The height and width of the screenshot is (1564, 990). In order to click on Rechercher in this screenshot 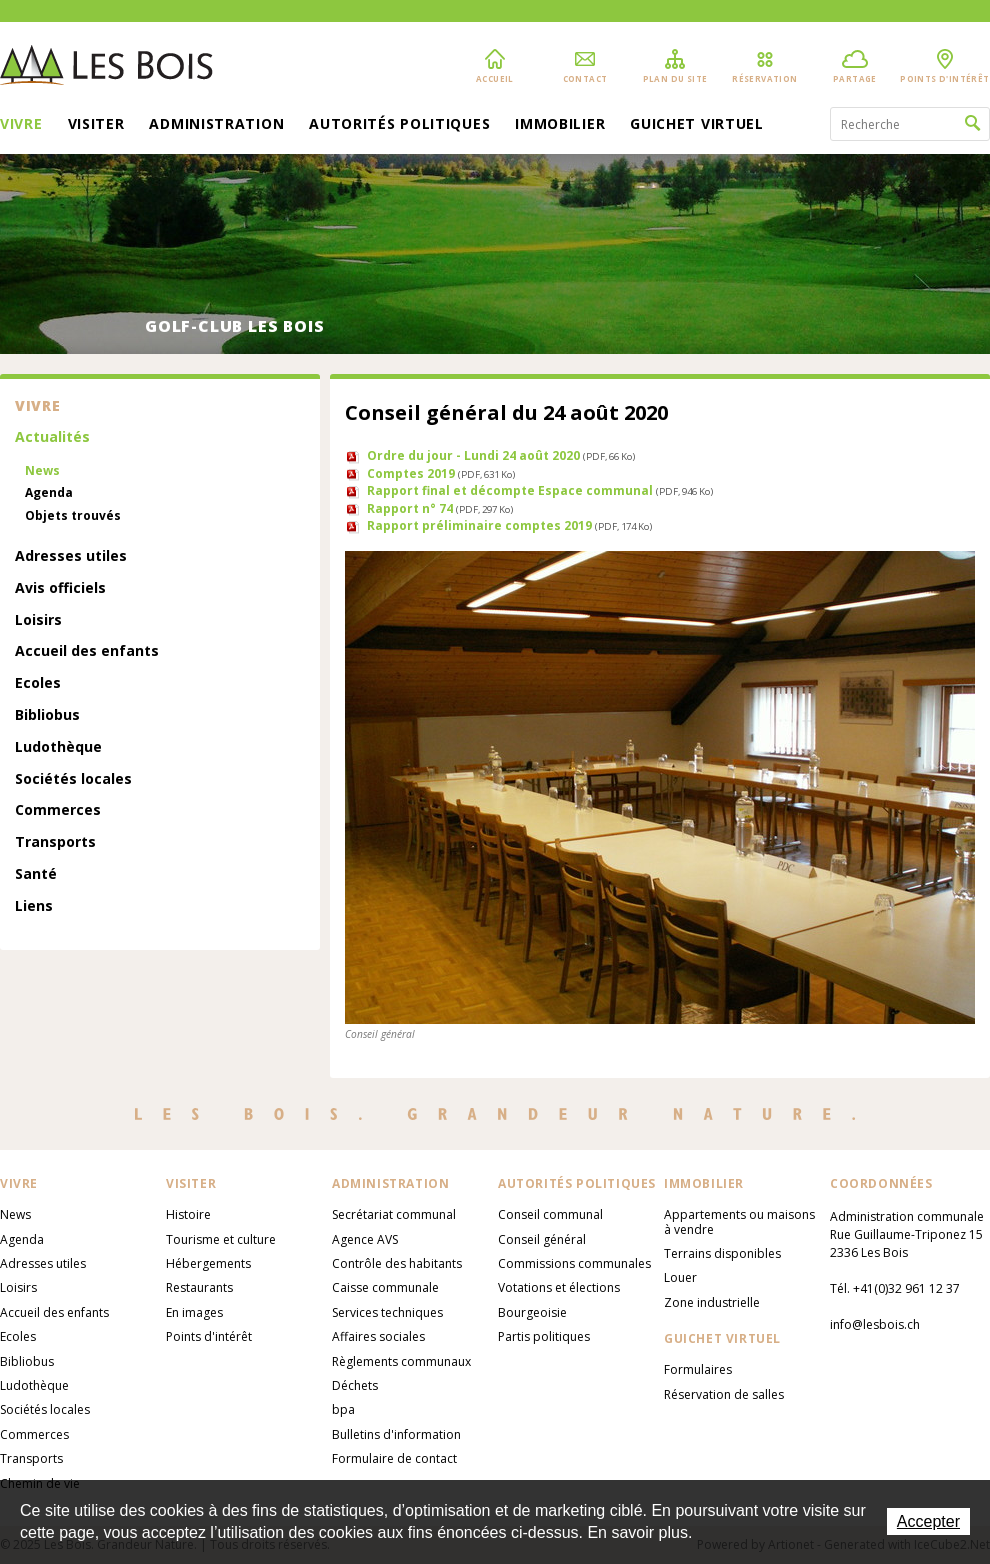, I will do `click(972, 124)`.